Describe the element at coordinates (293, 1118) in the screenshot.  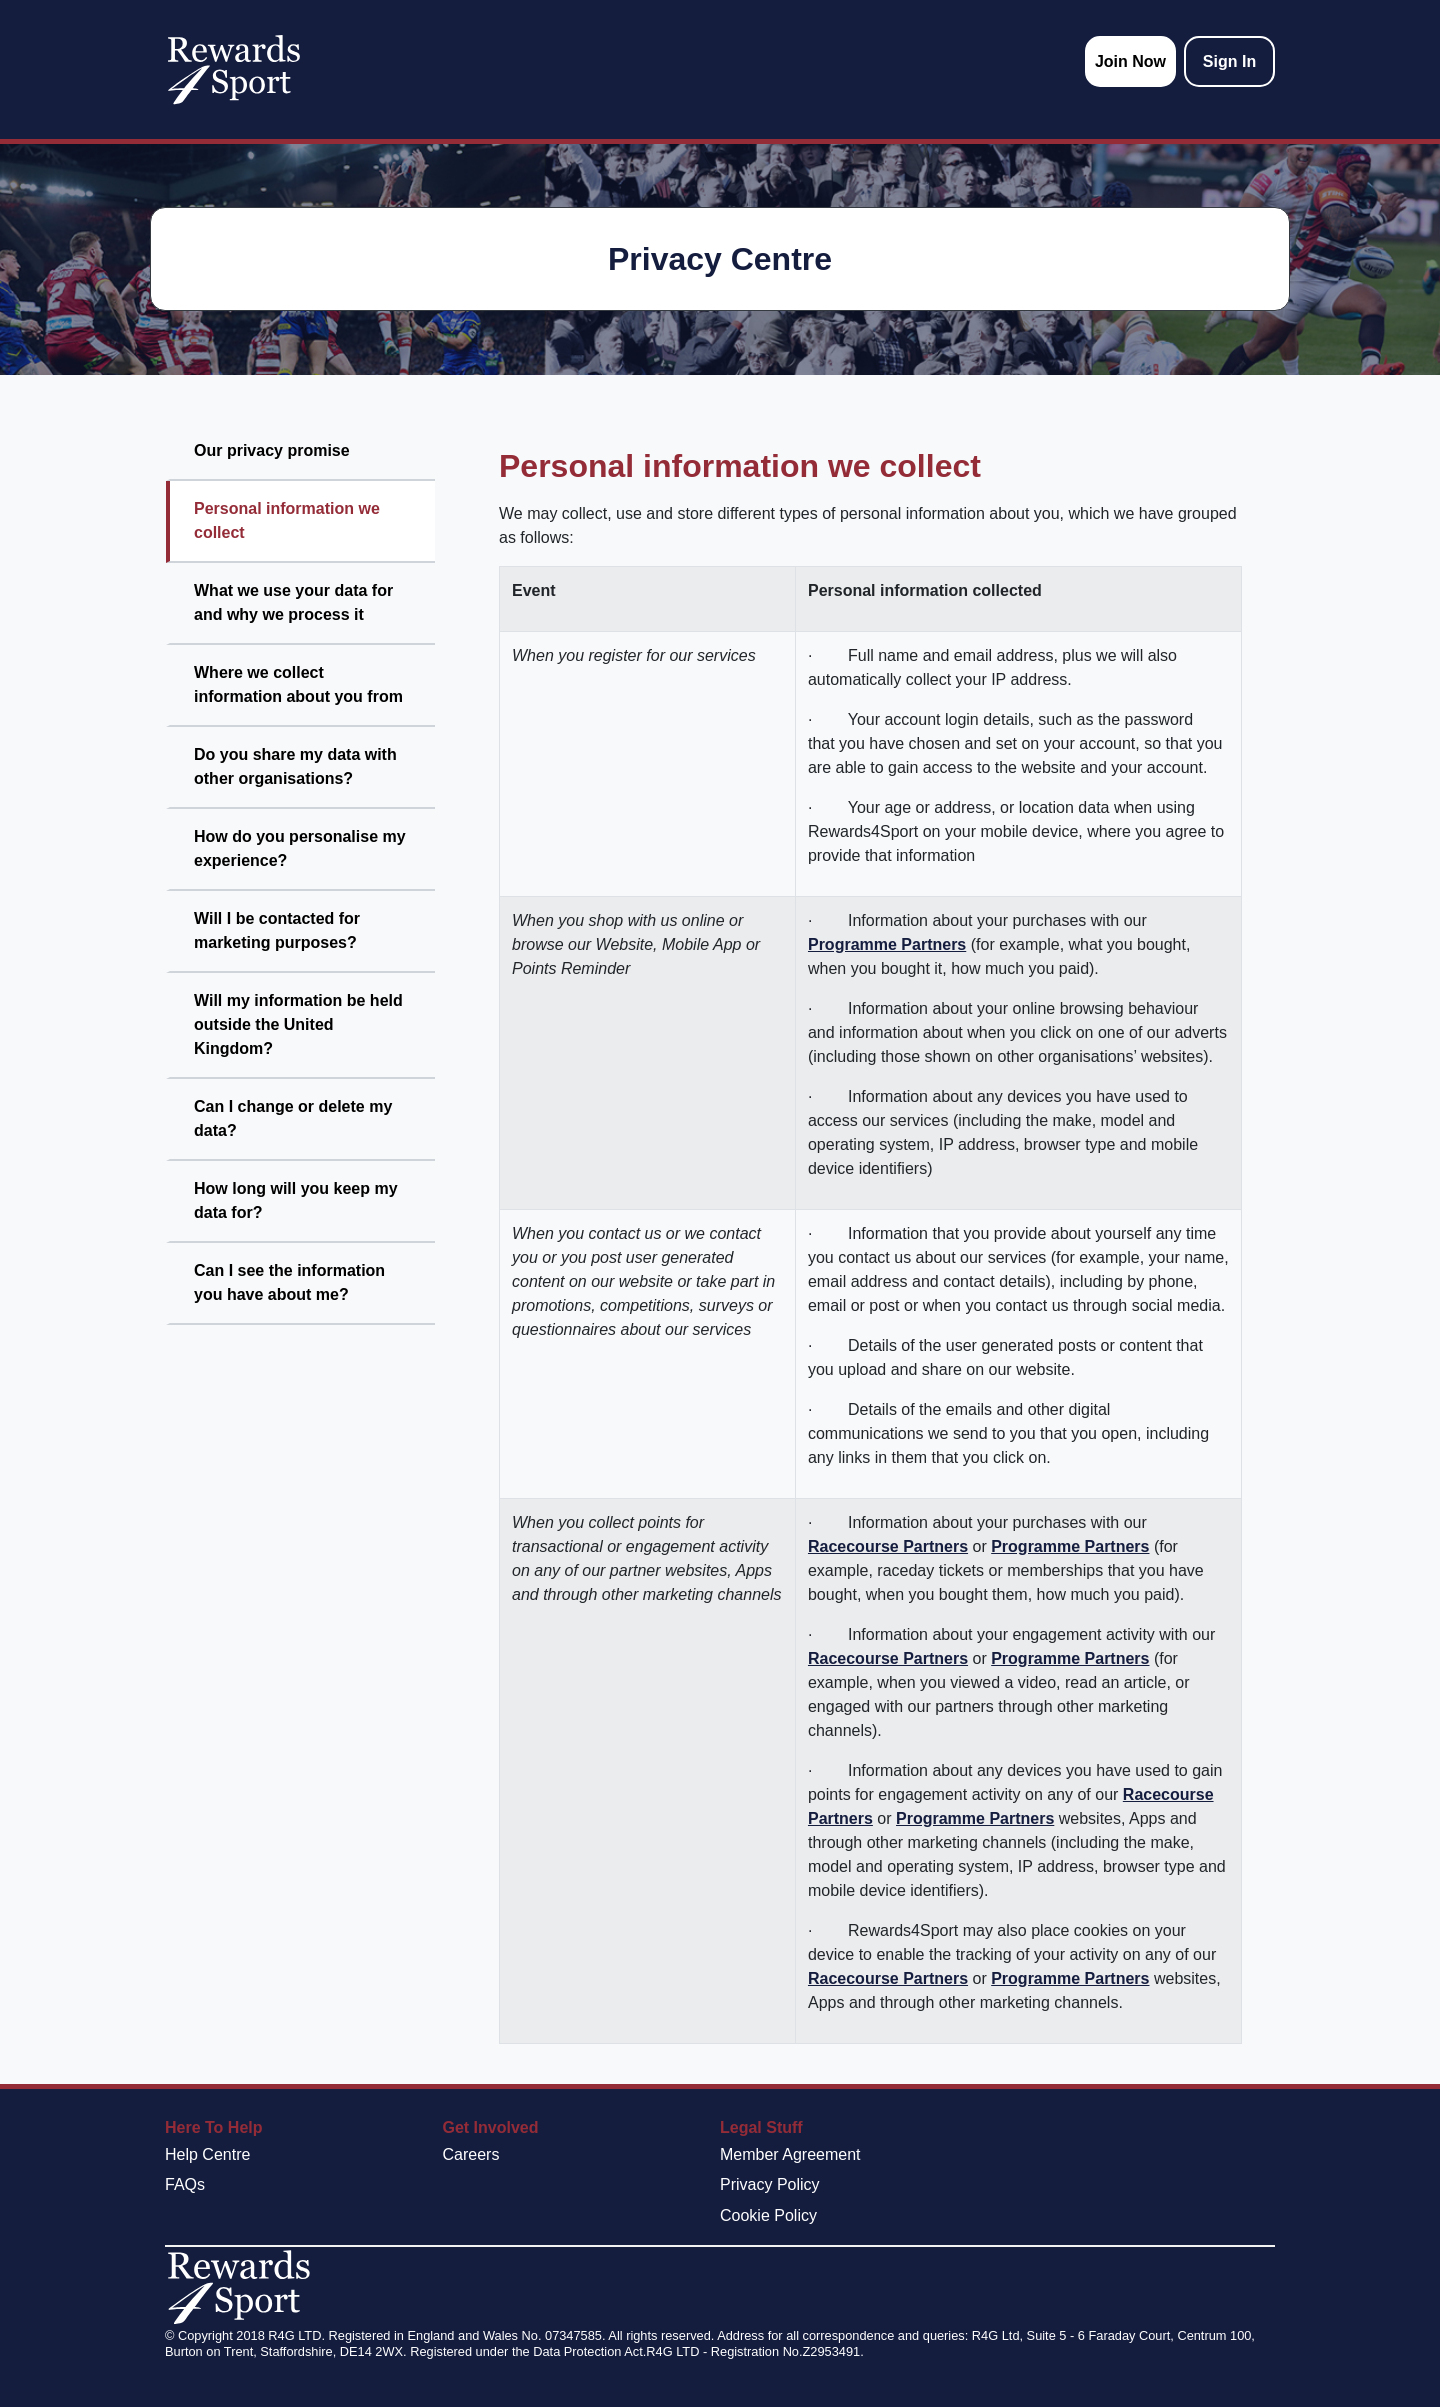
I see `Can I change or delete my data?` at that location.